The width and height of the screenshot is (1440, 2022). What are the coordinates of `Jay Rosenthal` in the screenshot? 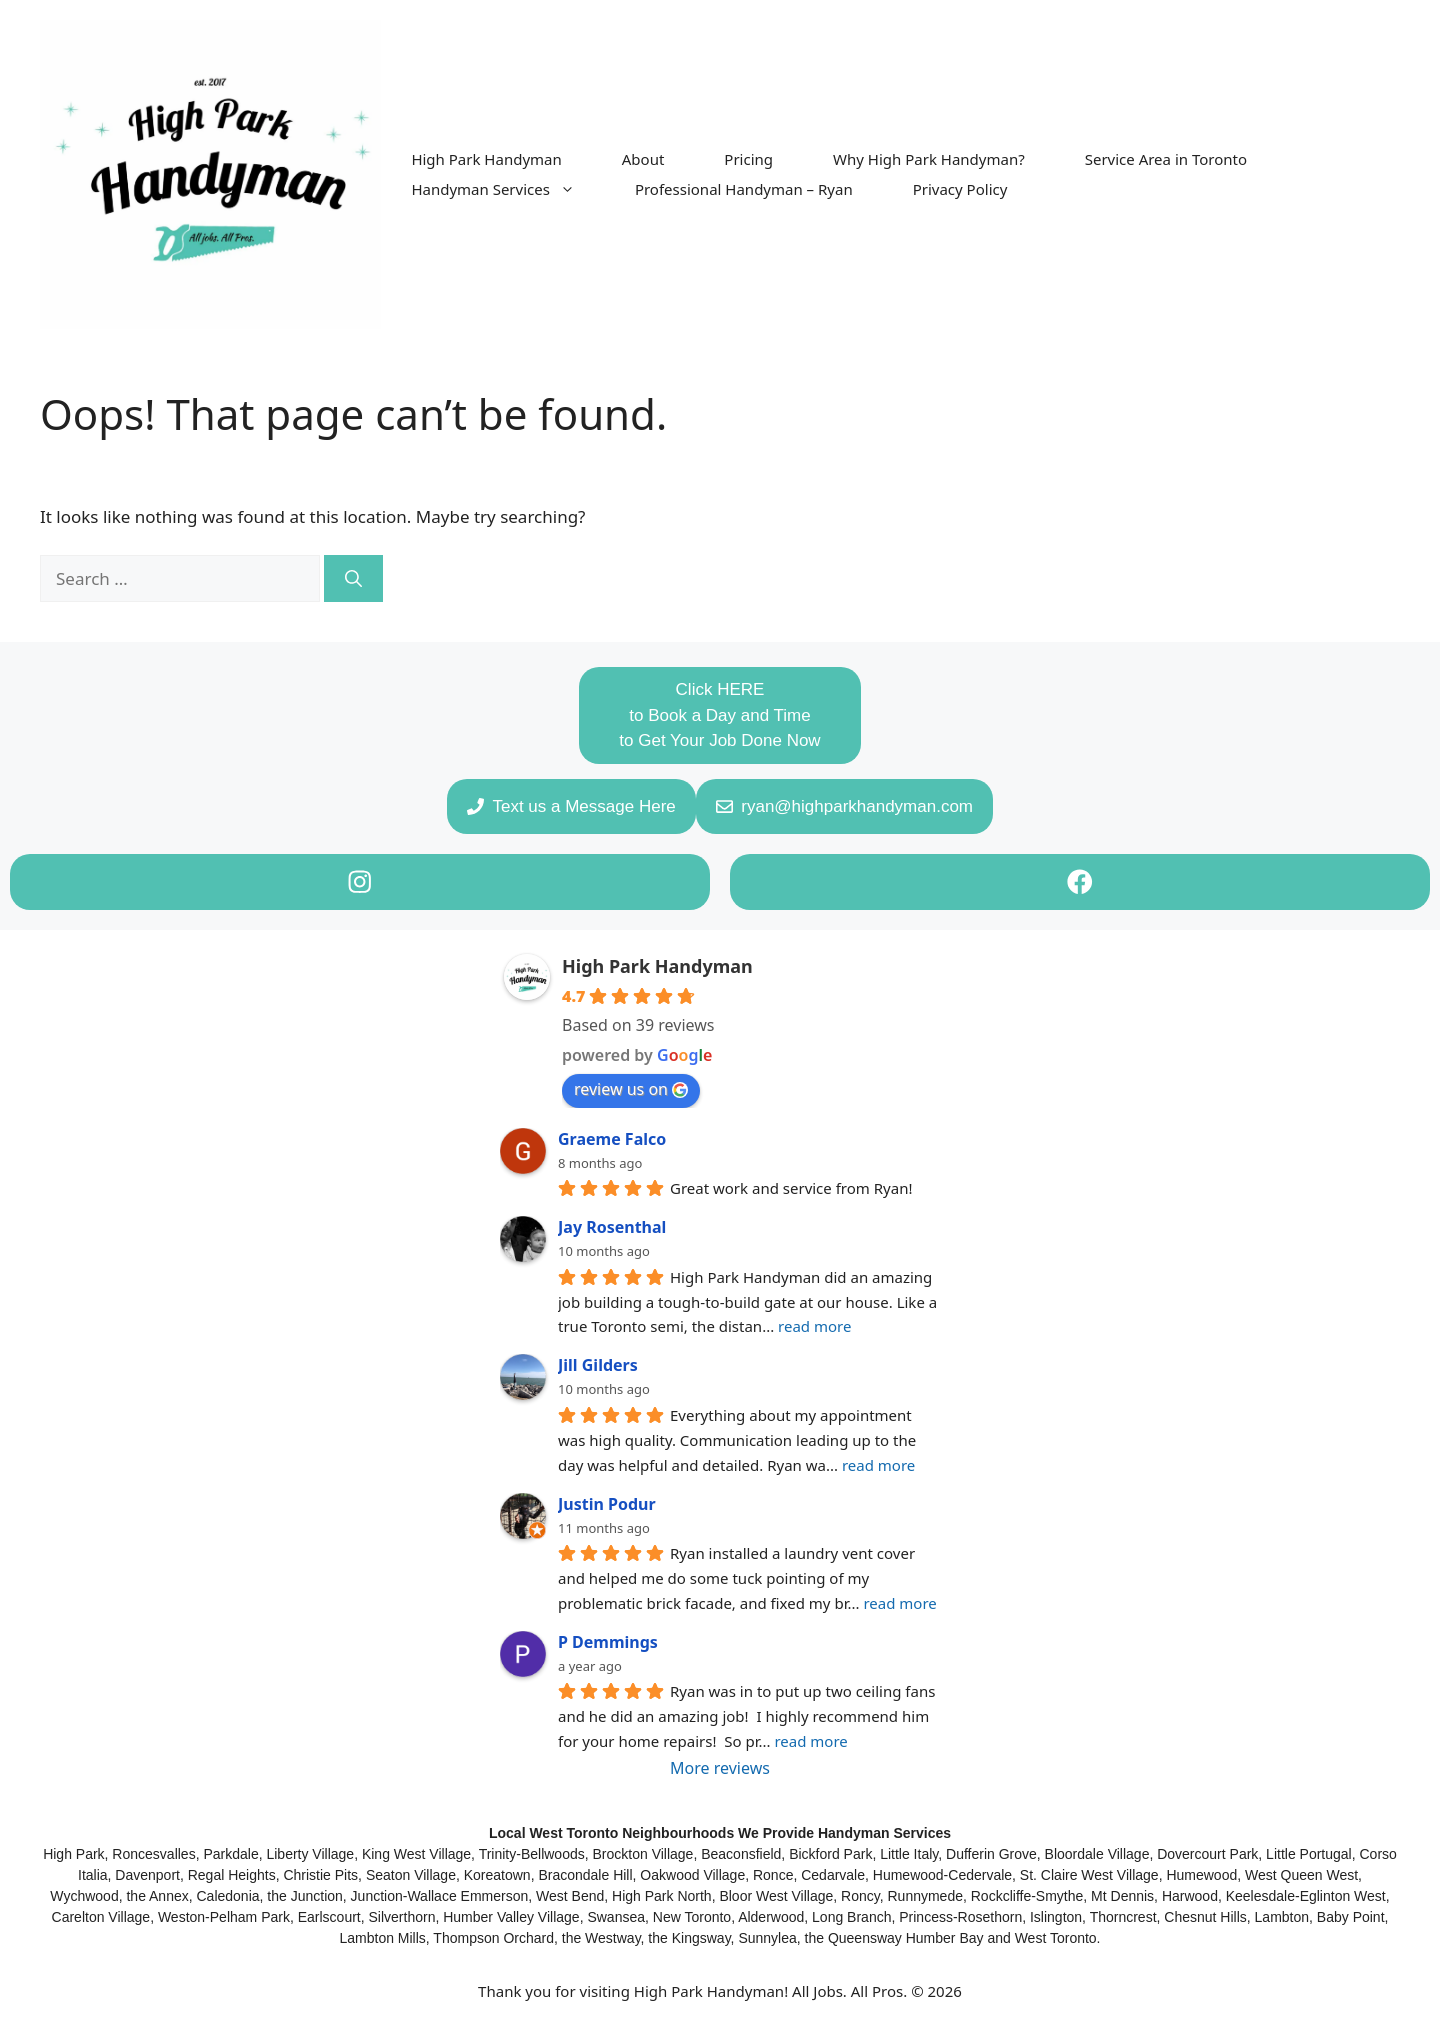 It's located at (612, 1227).